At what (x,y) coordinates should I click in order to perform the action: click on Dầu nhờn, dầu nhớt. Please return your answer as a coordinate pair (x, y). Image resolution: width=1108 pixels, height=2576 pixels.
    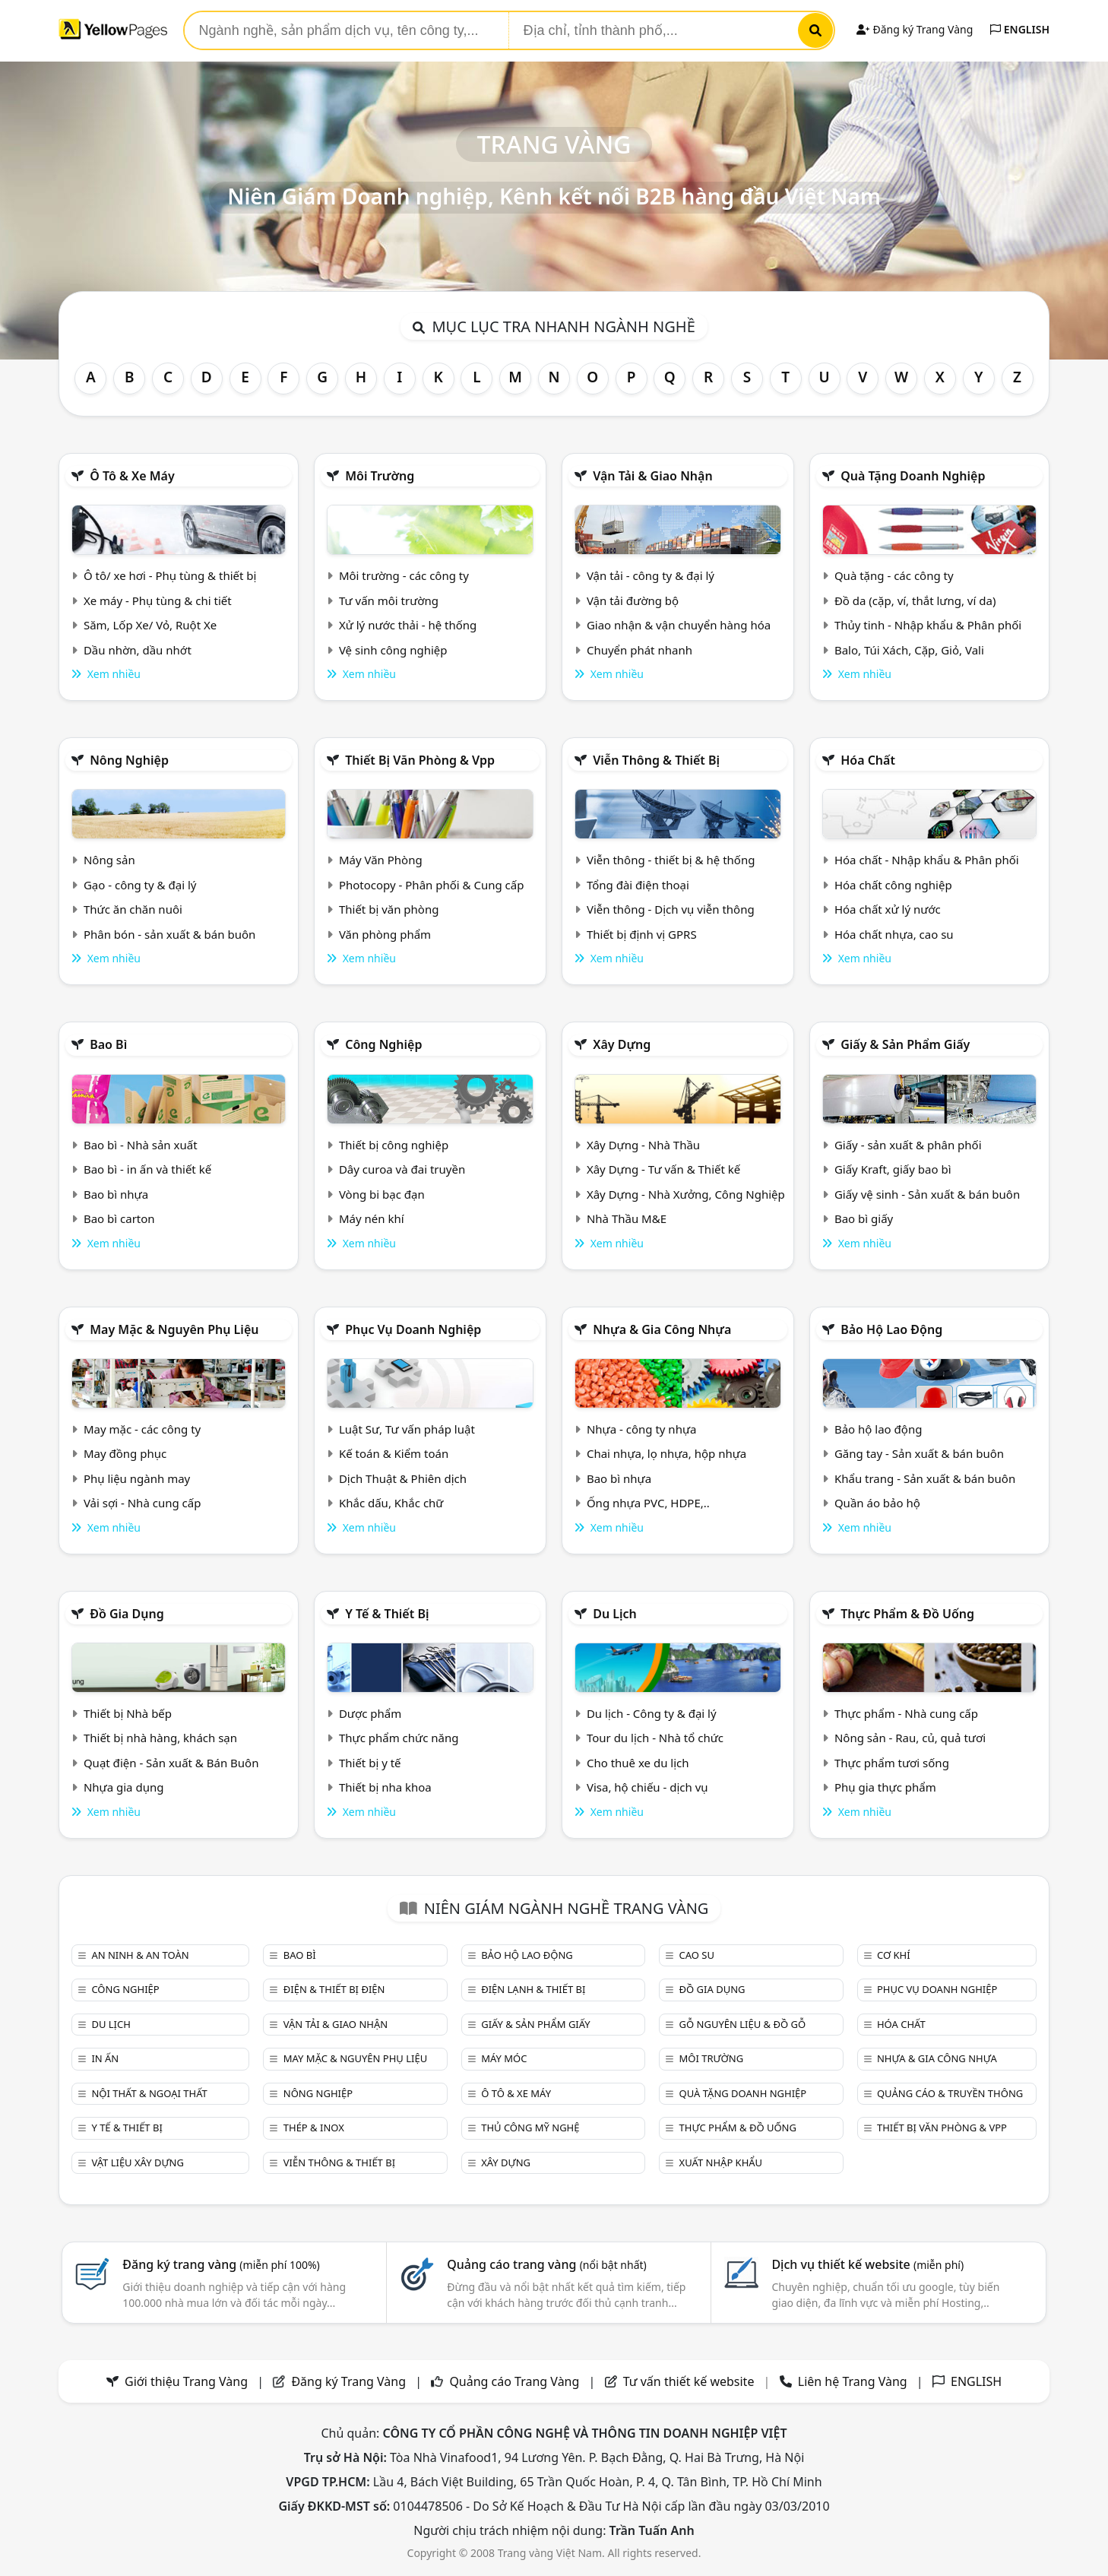
    Looking at the image, I should click on (138, 649).